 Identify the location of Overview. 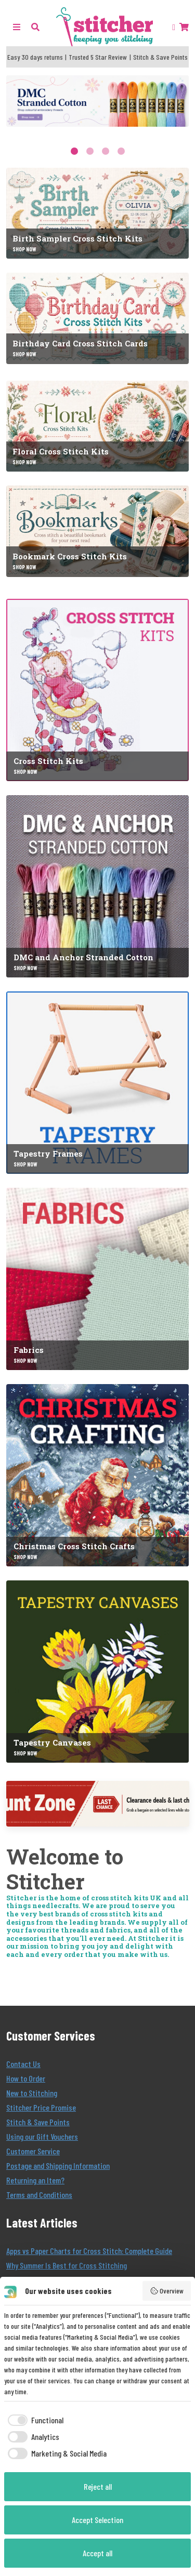
(167, 2291).